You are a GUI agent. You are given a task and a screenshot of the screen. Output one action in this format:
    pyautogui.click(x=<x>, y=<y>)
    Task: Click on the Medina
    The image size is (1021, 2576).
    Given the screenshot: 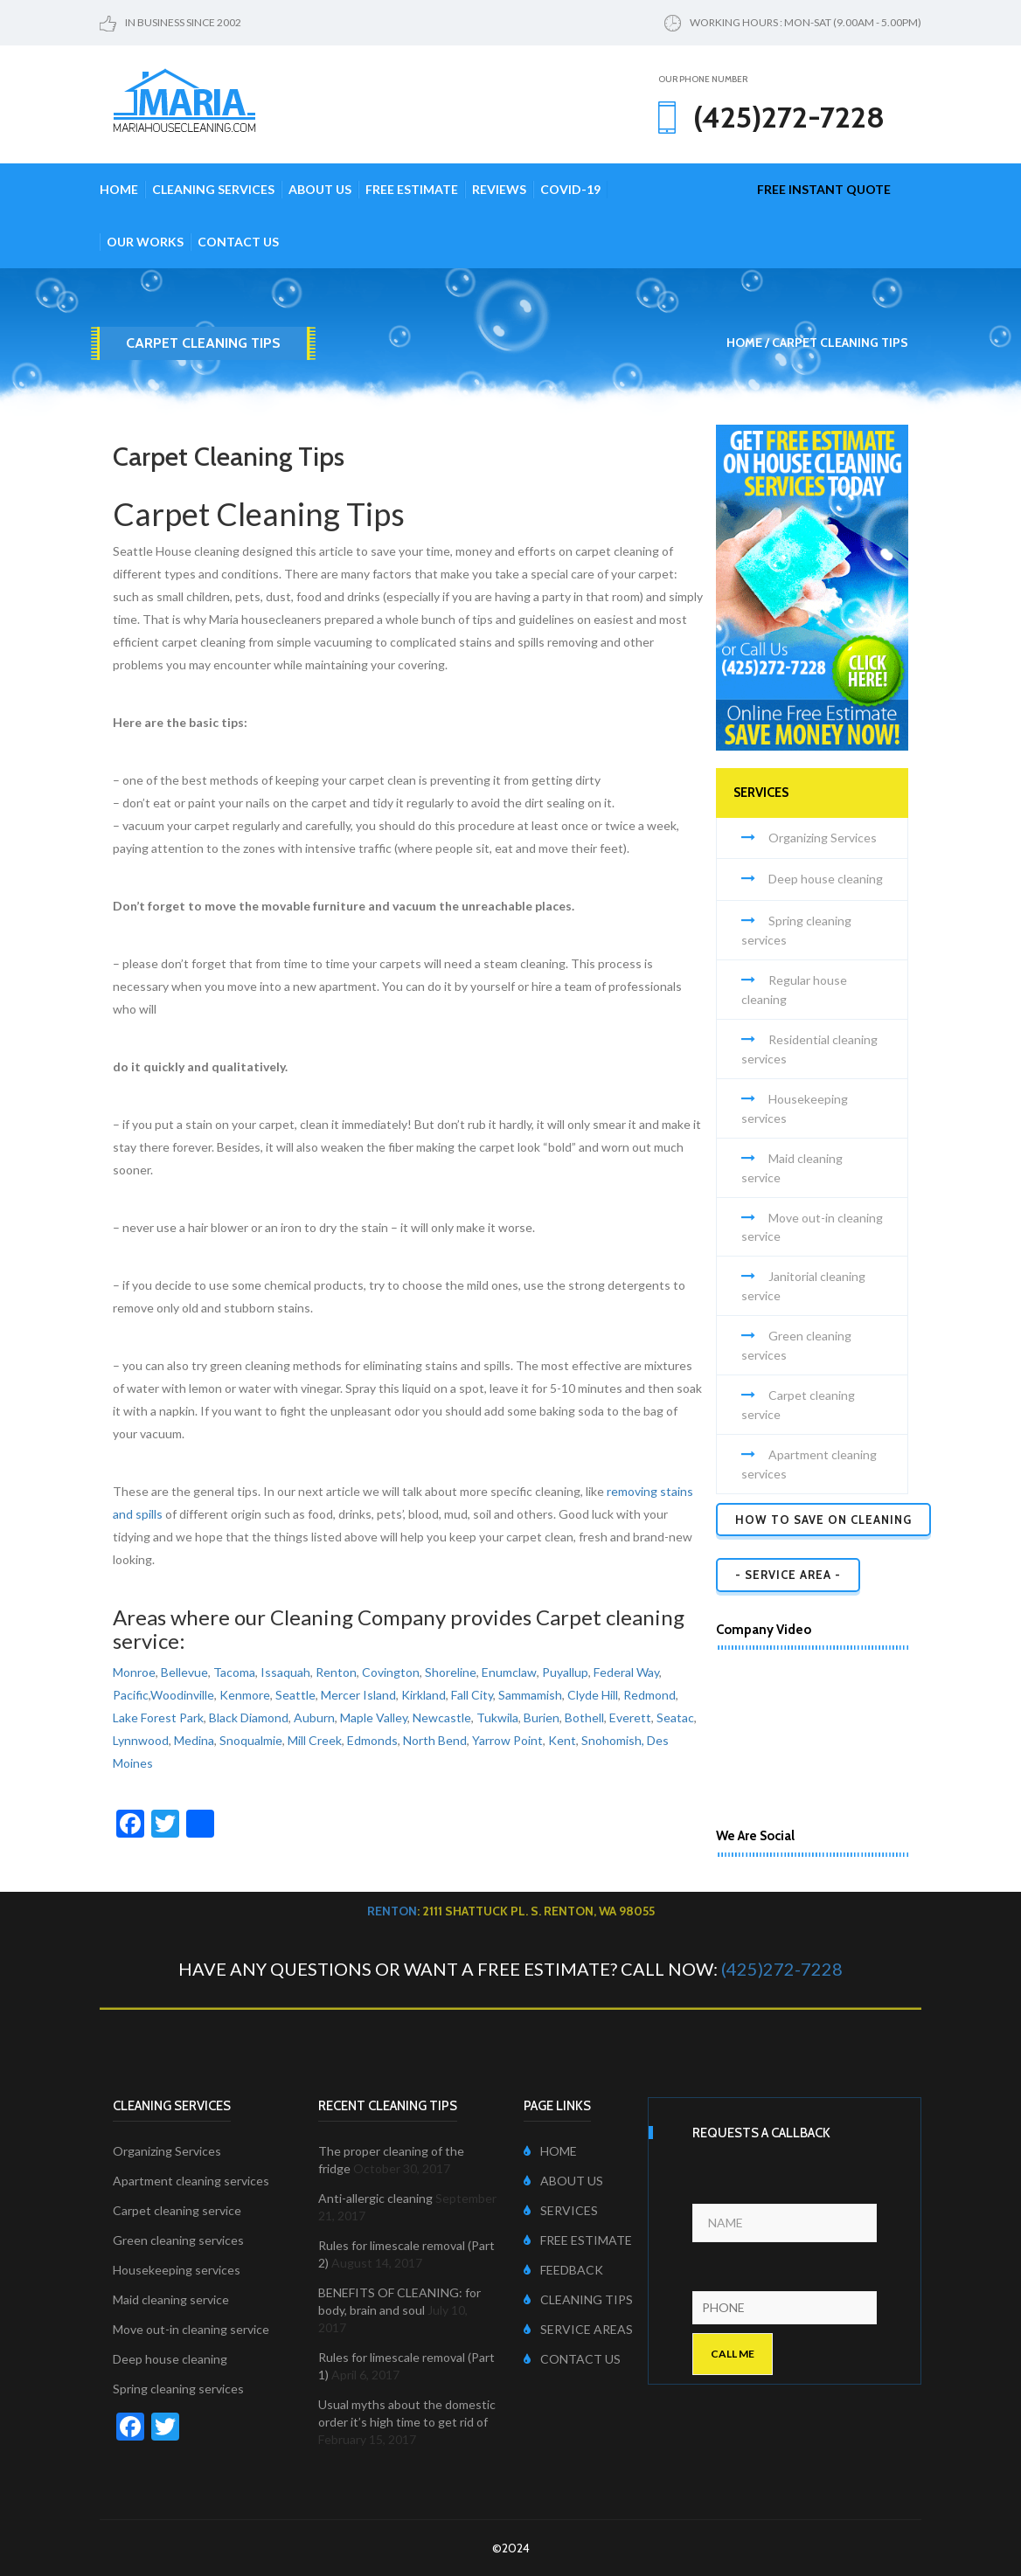 What is the action you would take?
    pyautogui.click(x=194, y=1740)
    